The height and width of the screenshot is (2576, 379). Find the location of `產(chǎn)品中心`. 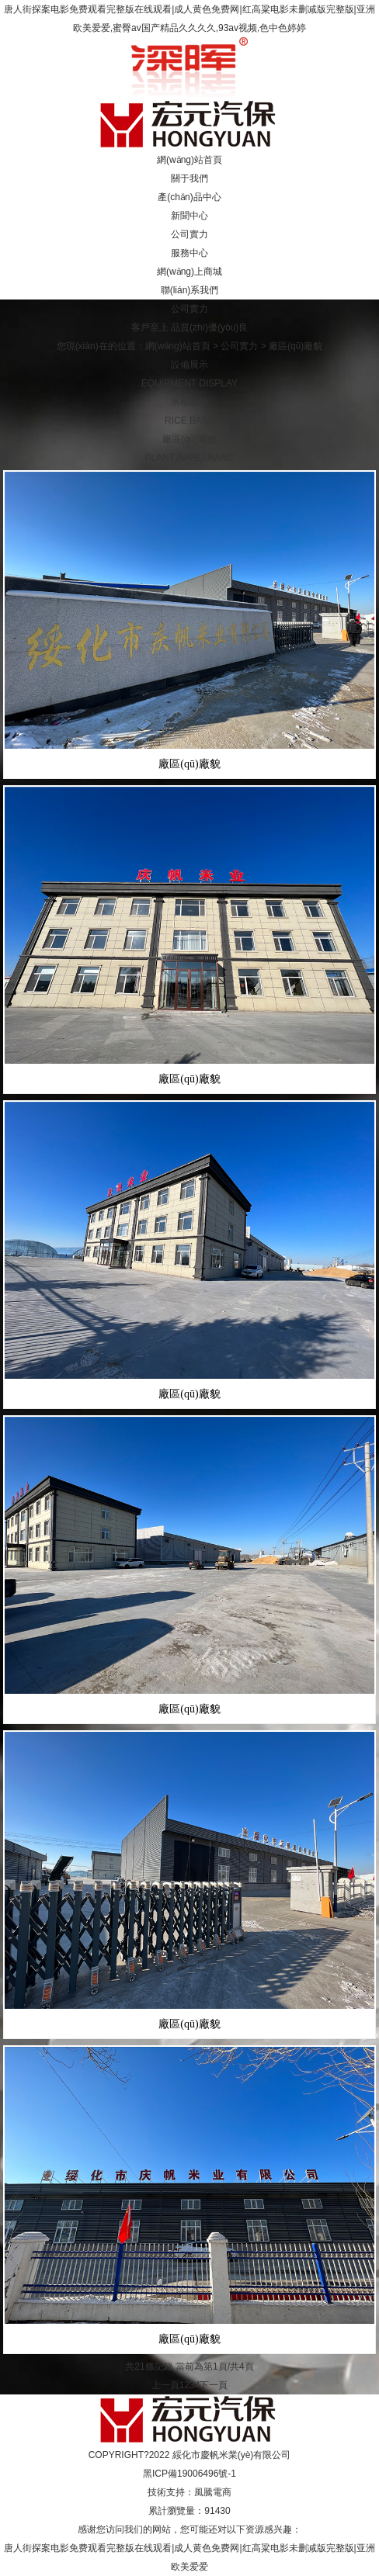

產(chǎn)品中心 is located at coordinates (189, 197).